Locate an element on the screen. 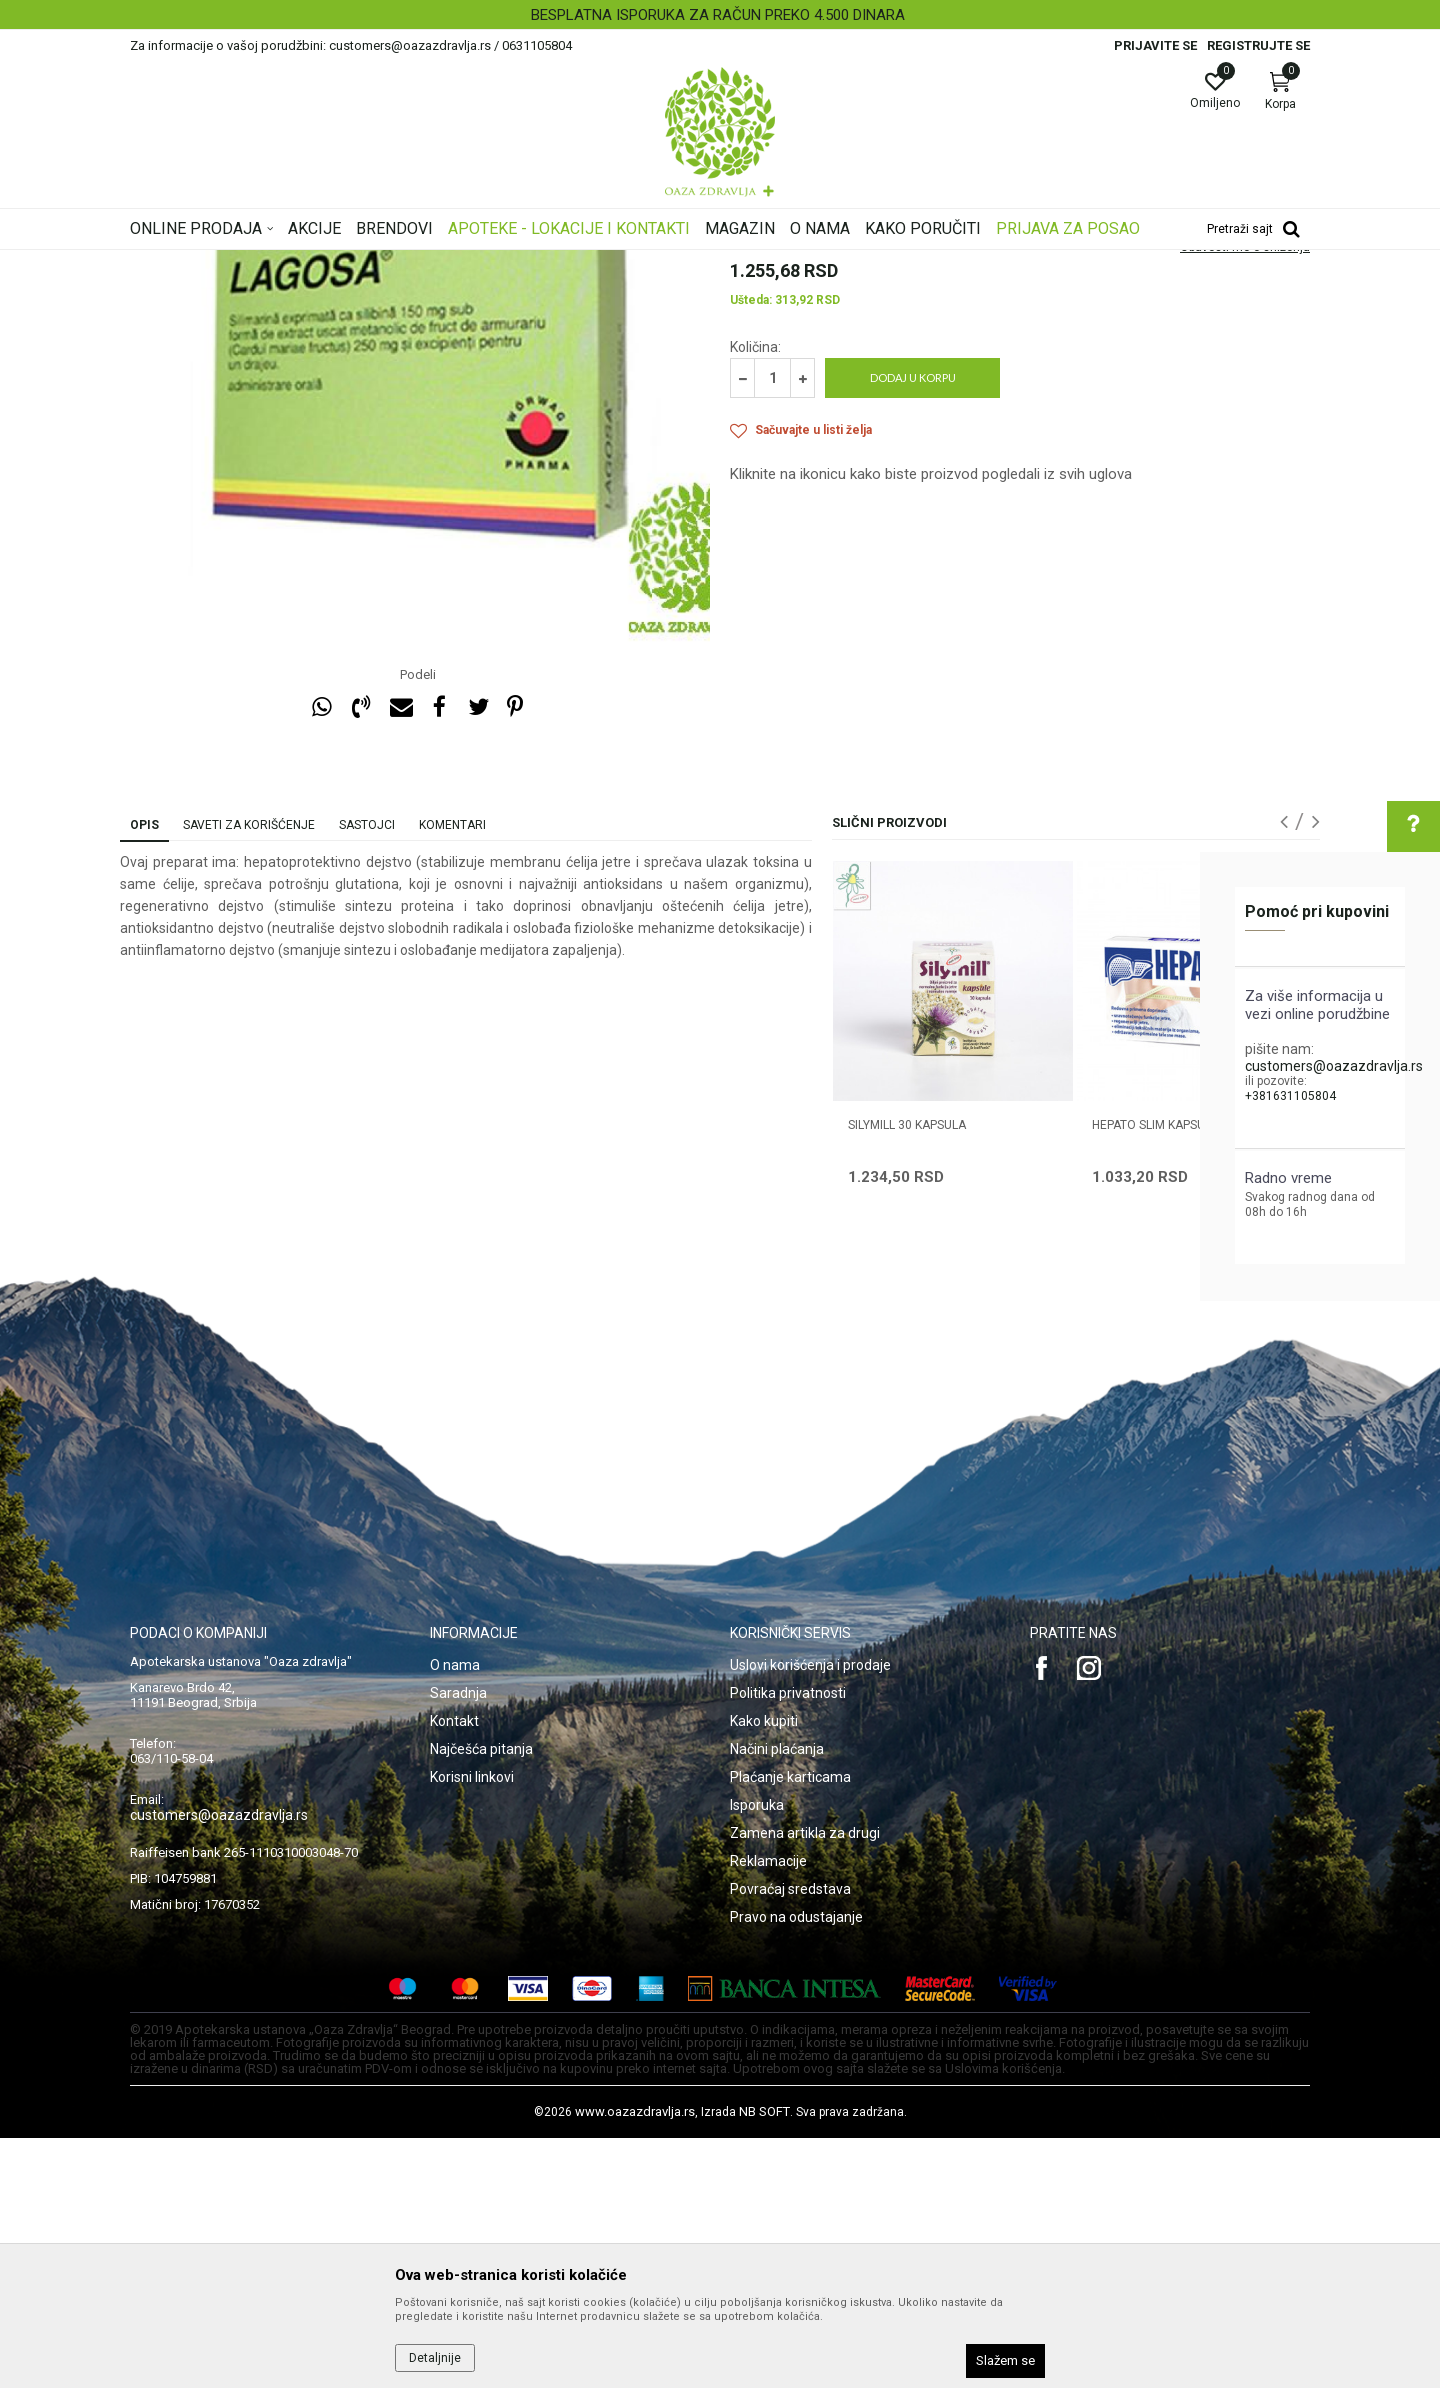 Image resolution: width=1440 pixels, height=2388 pixels. Reklamacije is located at coordinates (768, 2111).